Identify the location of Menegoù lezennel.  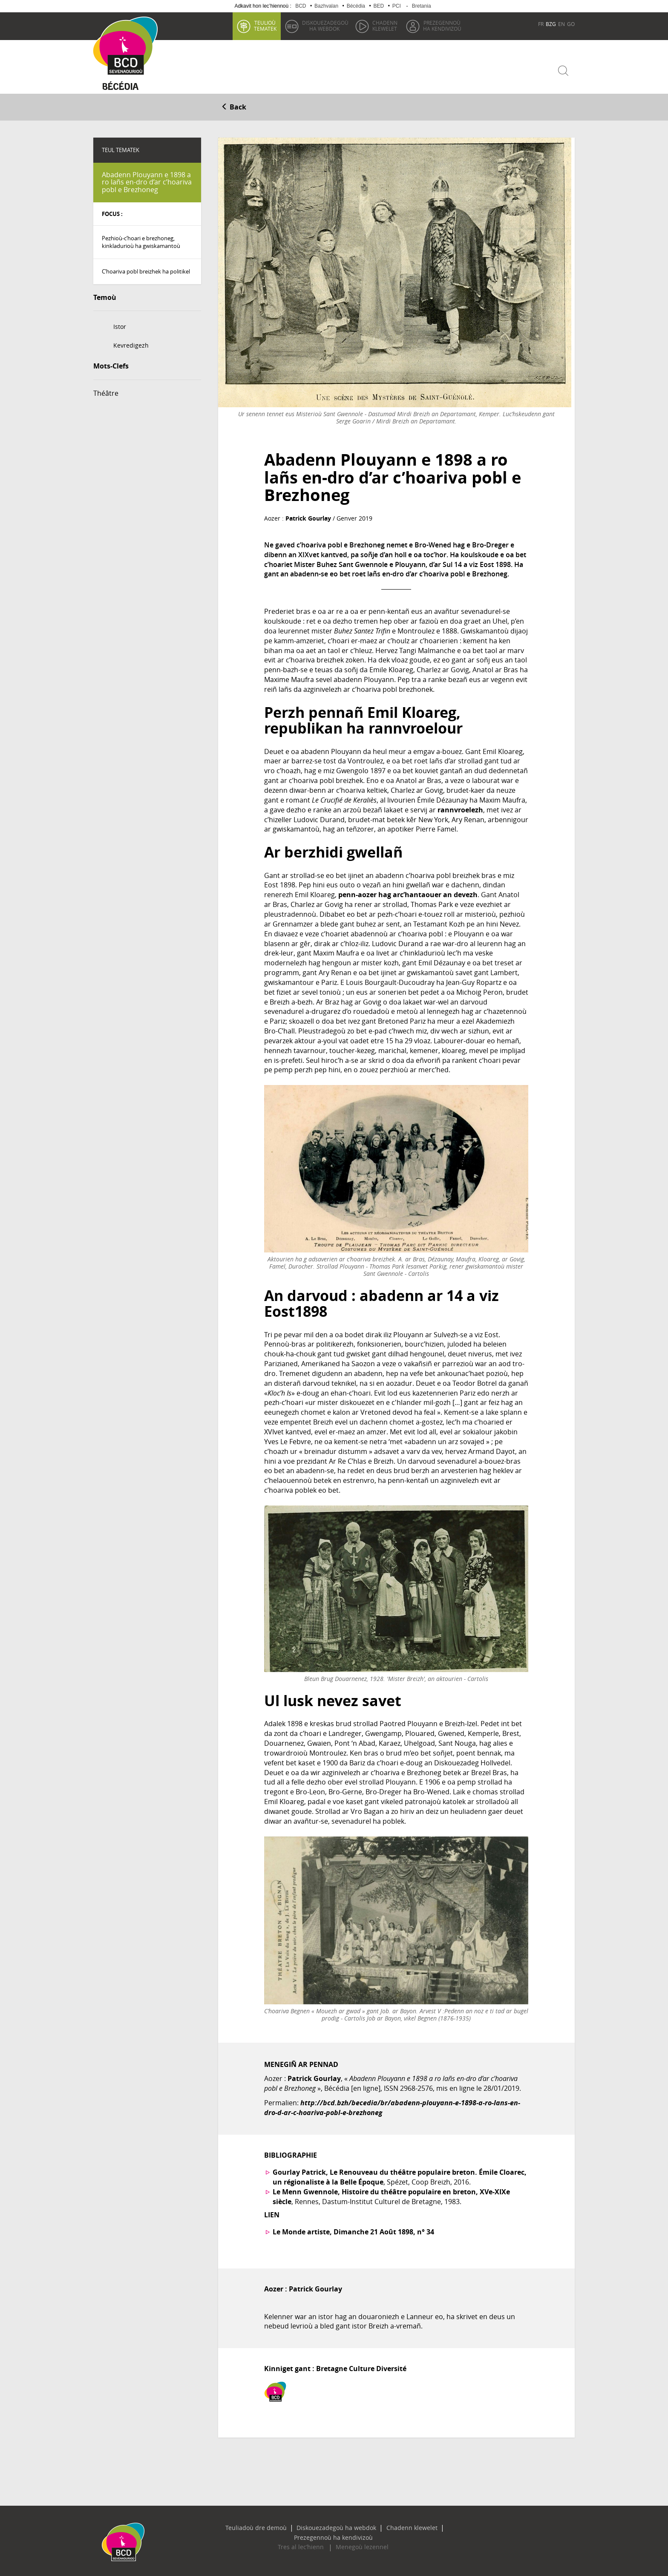
(357, 2535).